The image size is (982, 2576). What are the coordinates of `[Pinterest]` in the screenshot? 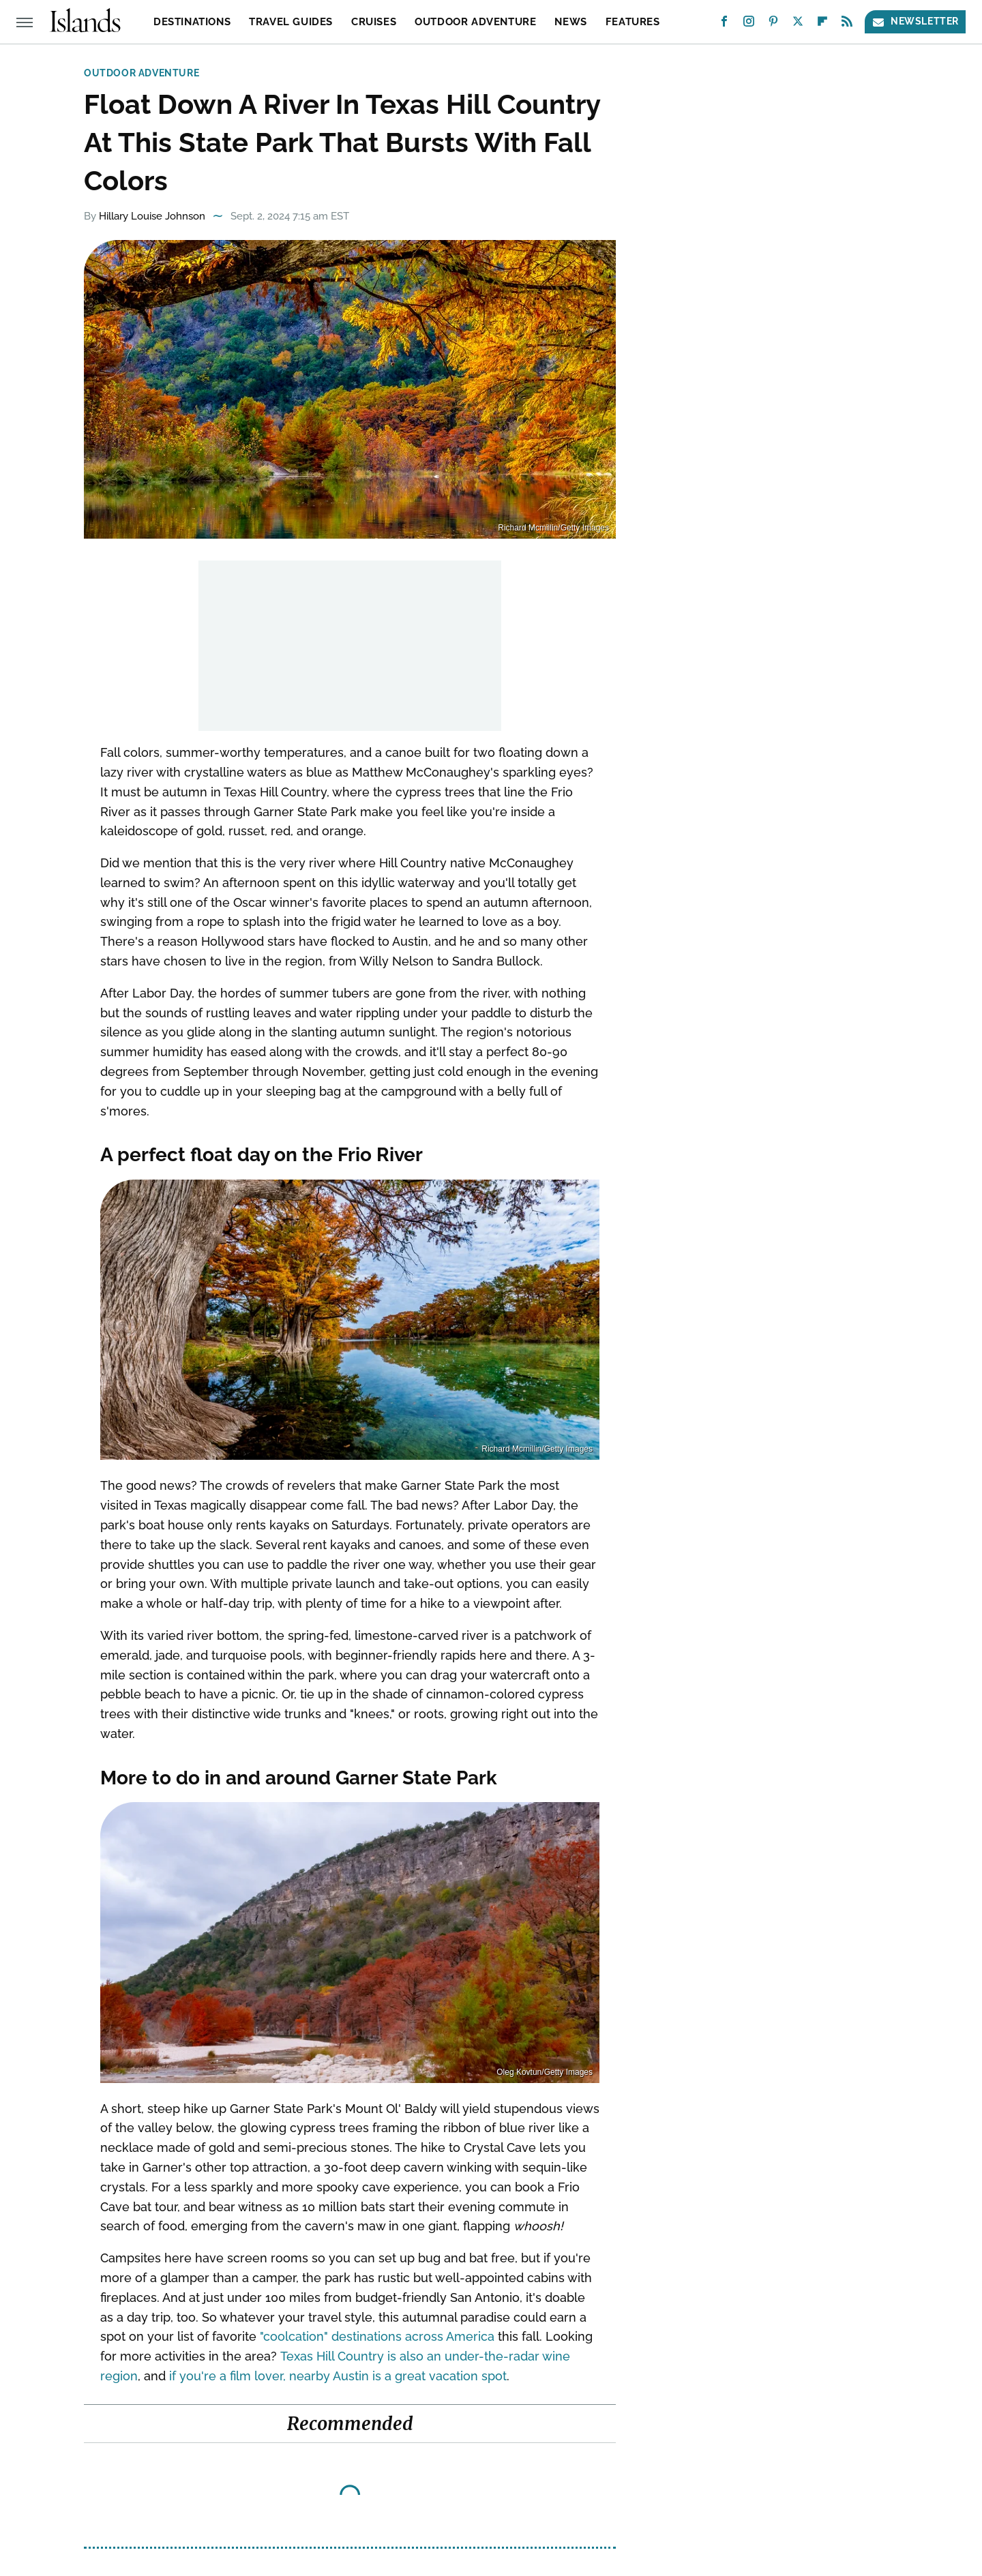 It's located at (773, 24).